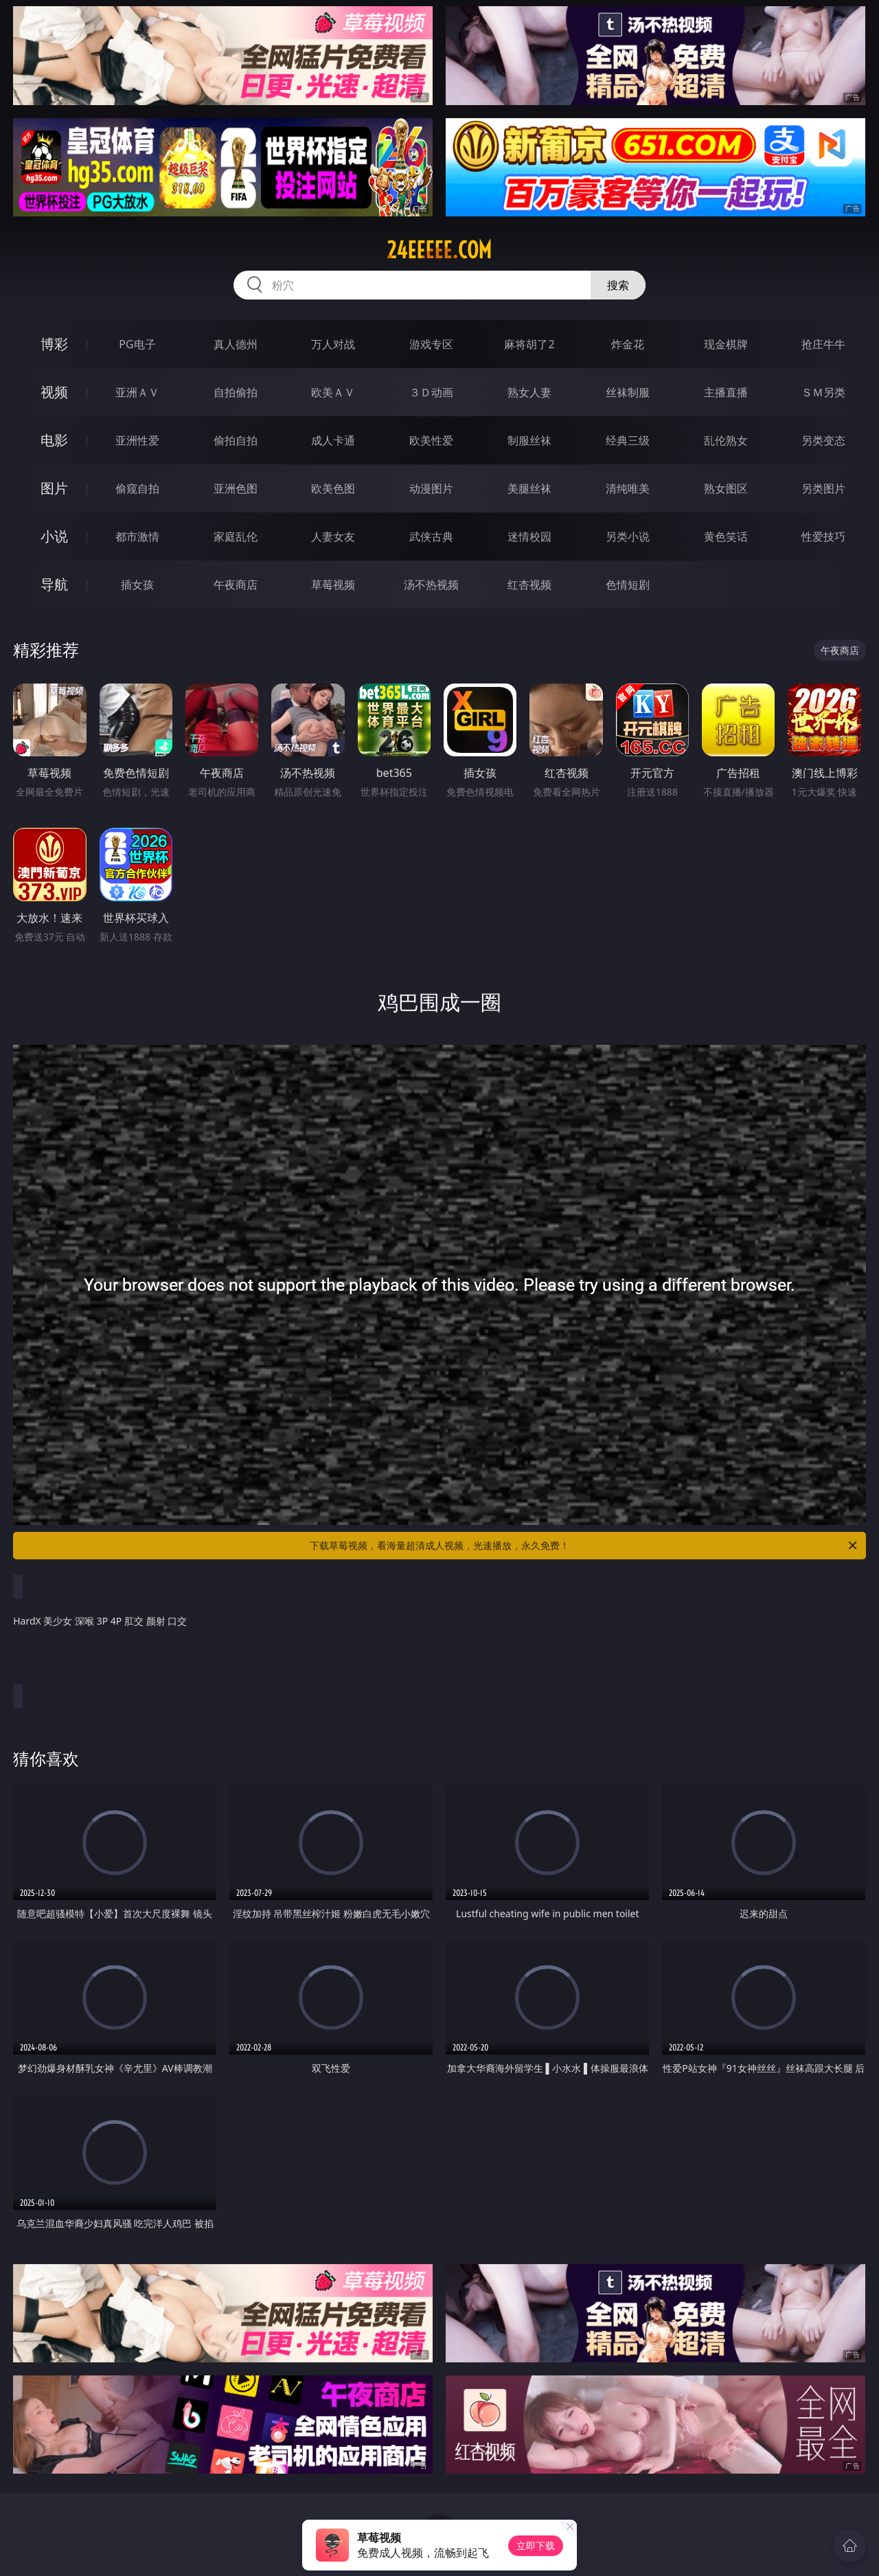 The width and height of the screenshot is (879, 2576). What do you see at coordinates (54, 536) in the screenshot?
I see `小说` at bounding box center [54, 536].